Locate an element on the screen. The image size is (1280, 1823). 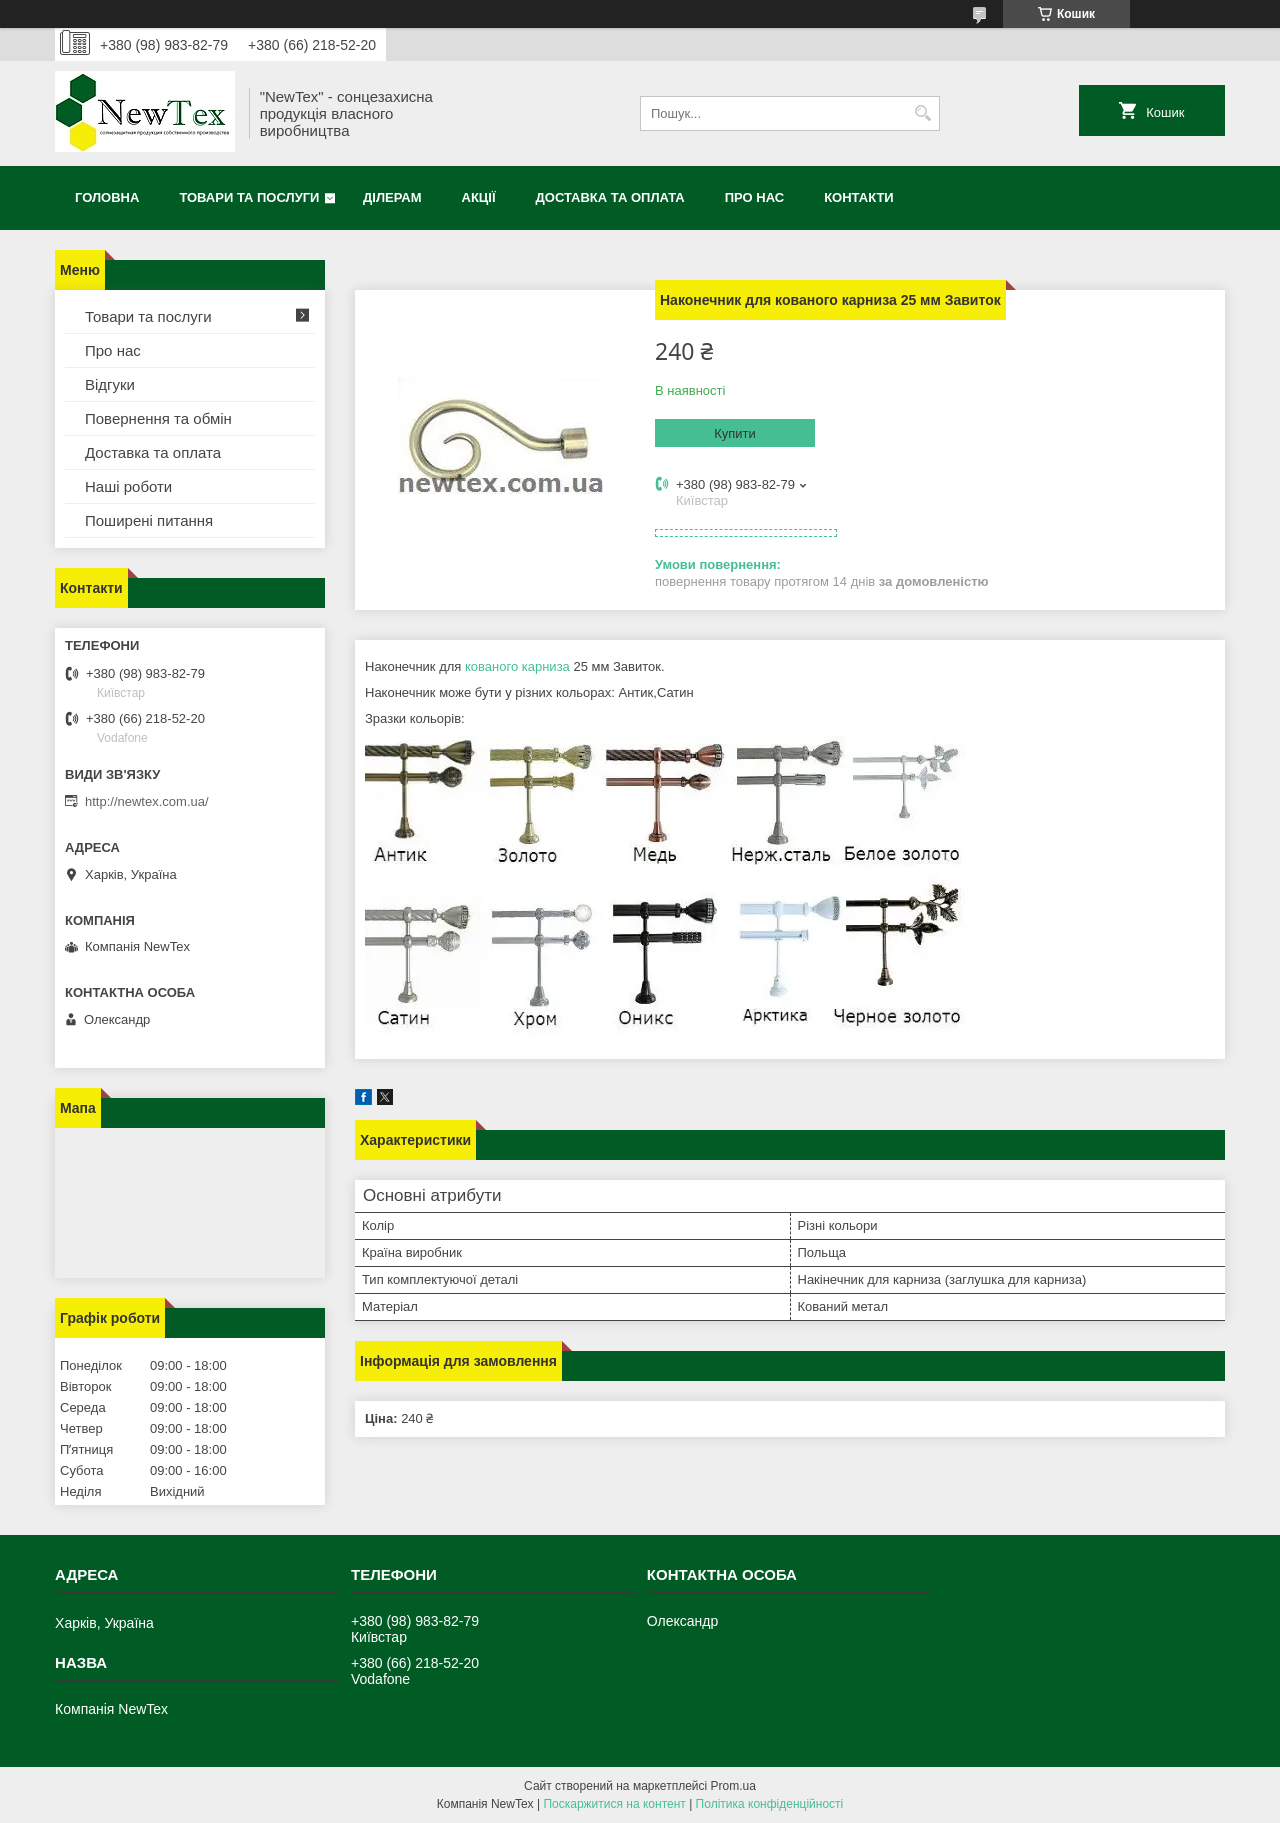
Акції is located at coordinates (479, 197).